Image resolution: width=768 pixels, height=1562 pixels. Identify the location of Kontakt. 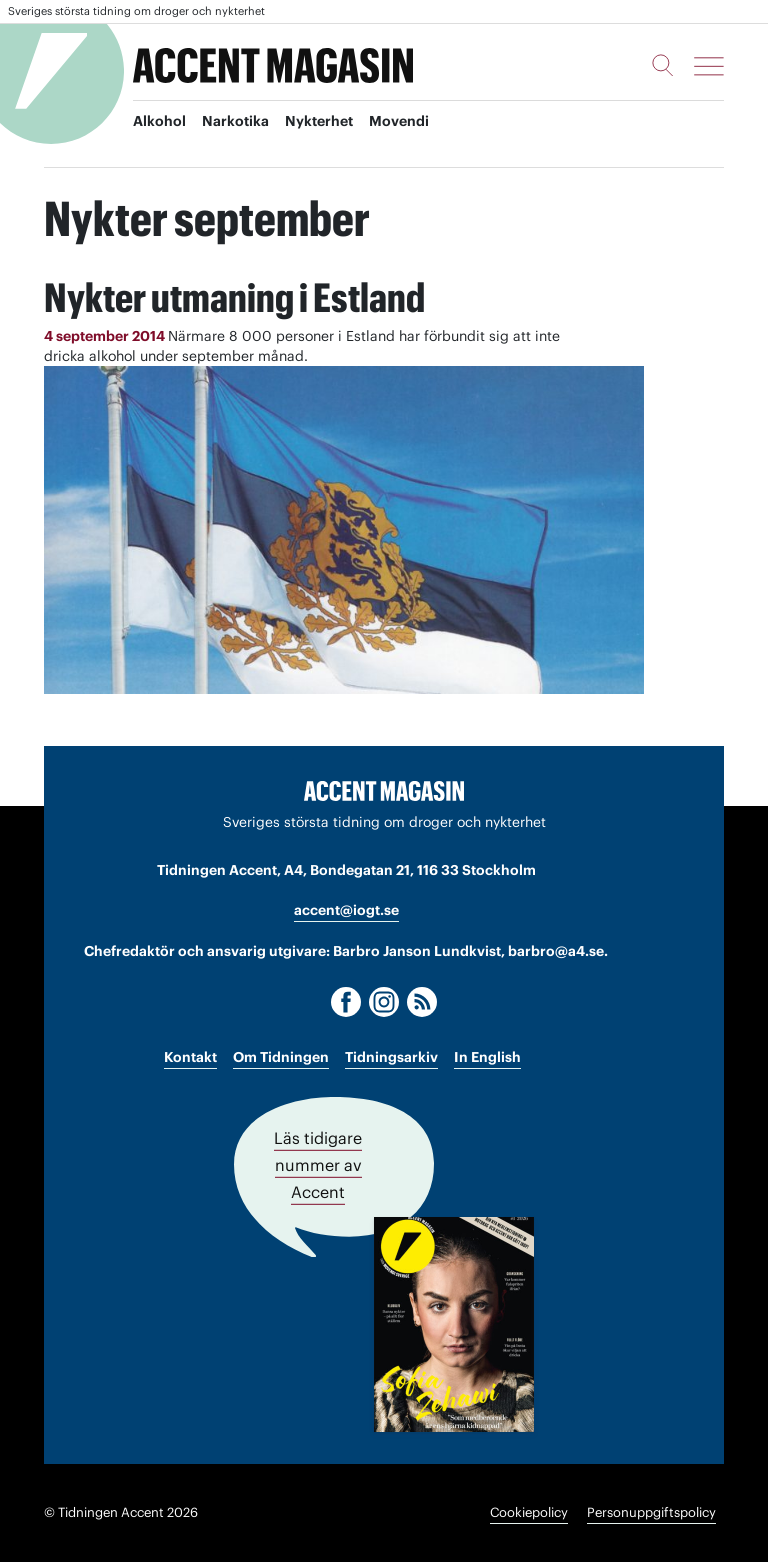
(190, 1057).